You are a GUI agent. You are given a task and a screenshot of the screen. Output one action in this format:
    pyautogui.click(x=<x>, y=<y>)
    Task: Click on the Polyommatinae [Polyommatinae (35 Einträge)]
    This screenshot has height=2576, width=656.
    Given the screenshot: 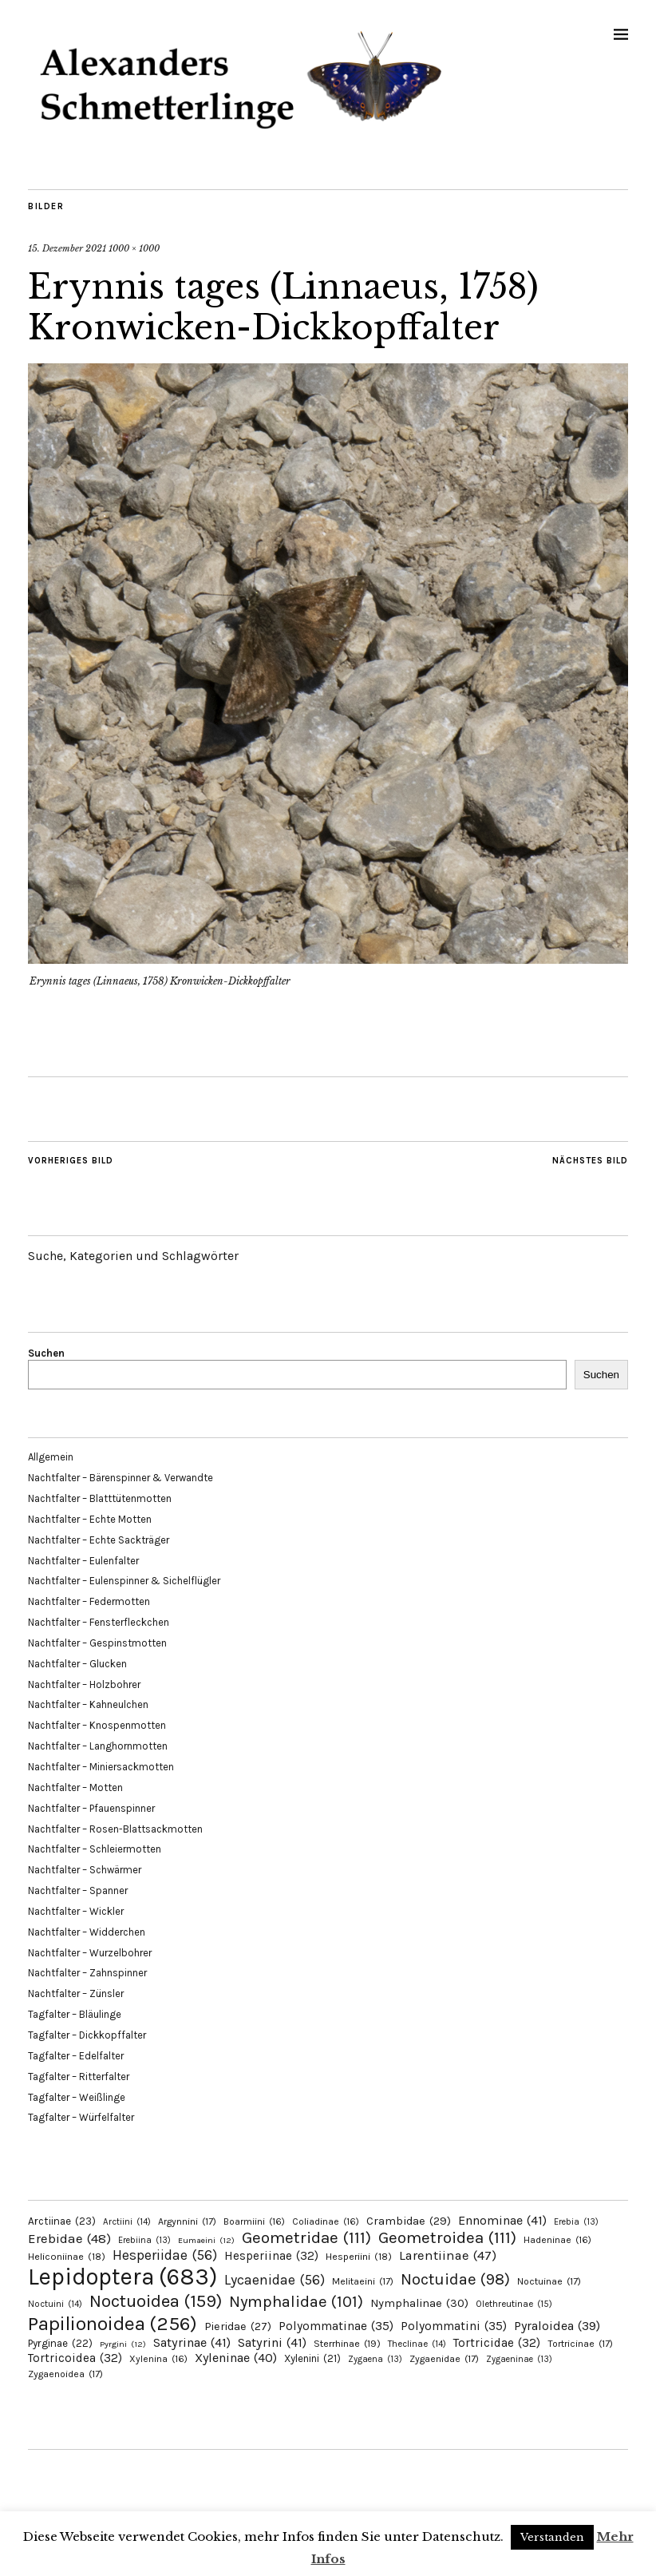 What is the action you would take?
    pyautogui.click(x=336, y=2326)
    